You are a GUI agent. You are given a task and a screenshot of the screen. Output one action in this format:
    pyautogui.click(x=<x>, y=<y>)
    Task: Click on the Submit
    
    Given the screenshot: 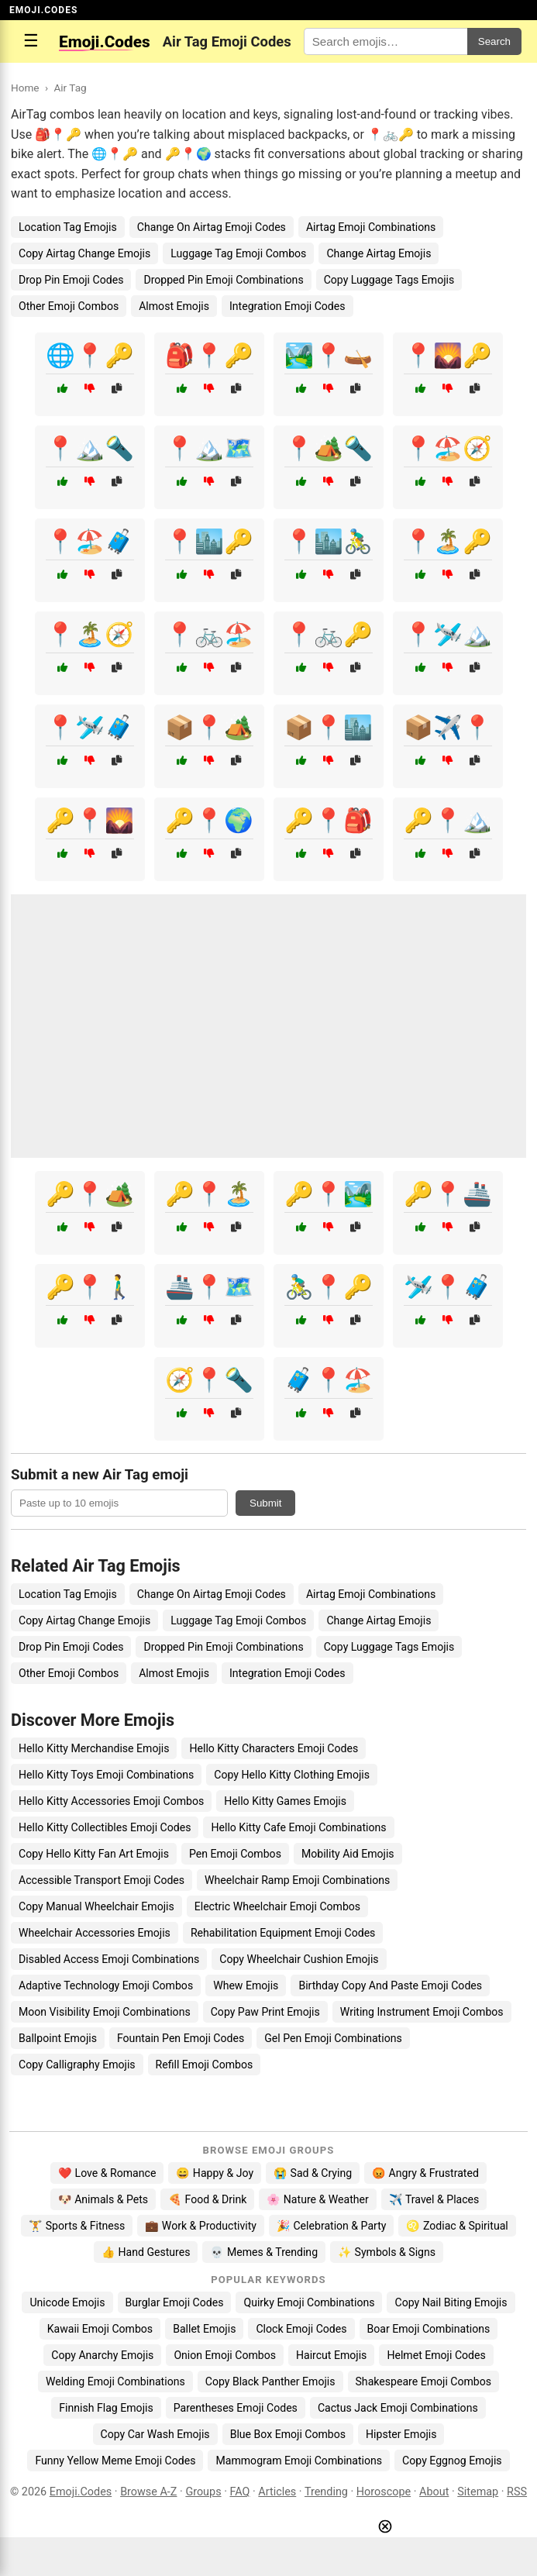 What is the action you would take?
    pyautogui.click(x=265, y=1503)
    